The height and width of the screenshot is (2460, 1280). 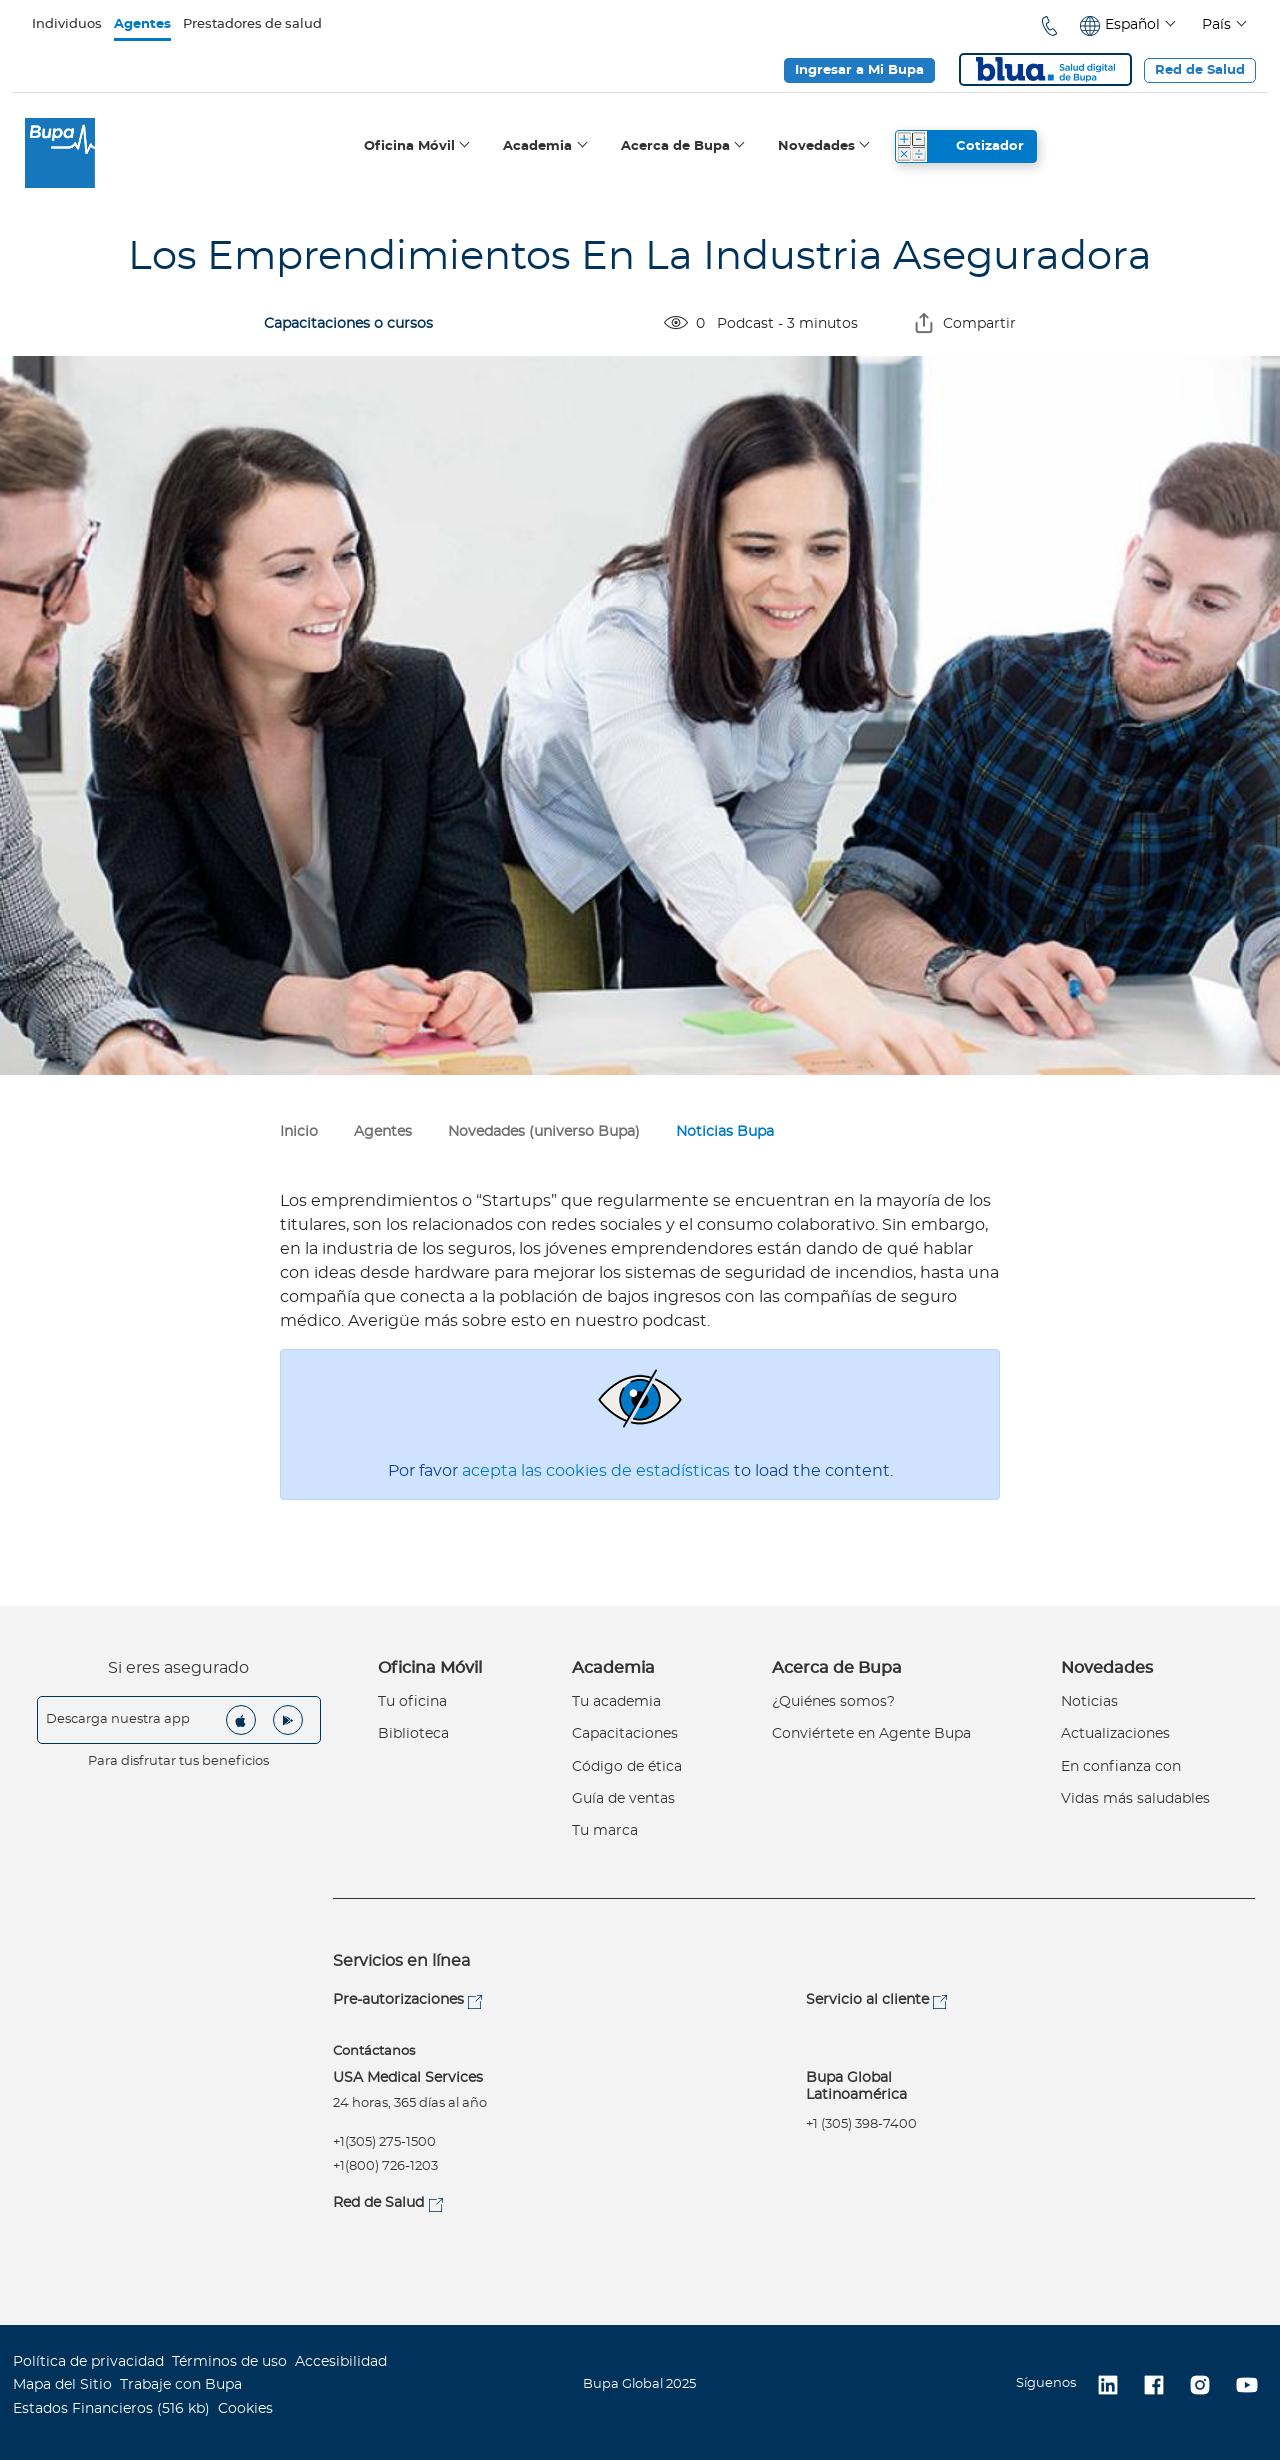 What do you see at coordinates (88, 2362) in the screenshot?
I see `Política de privacidad` at bounding box center [88, 2362].